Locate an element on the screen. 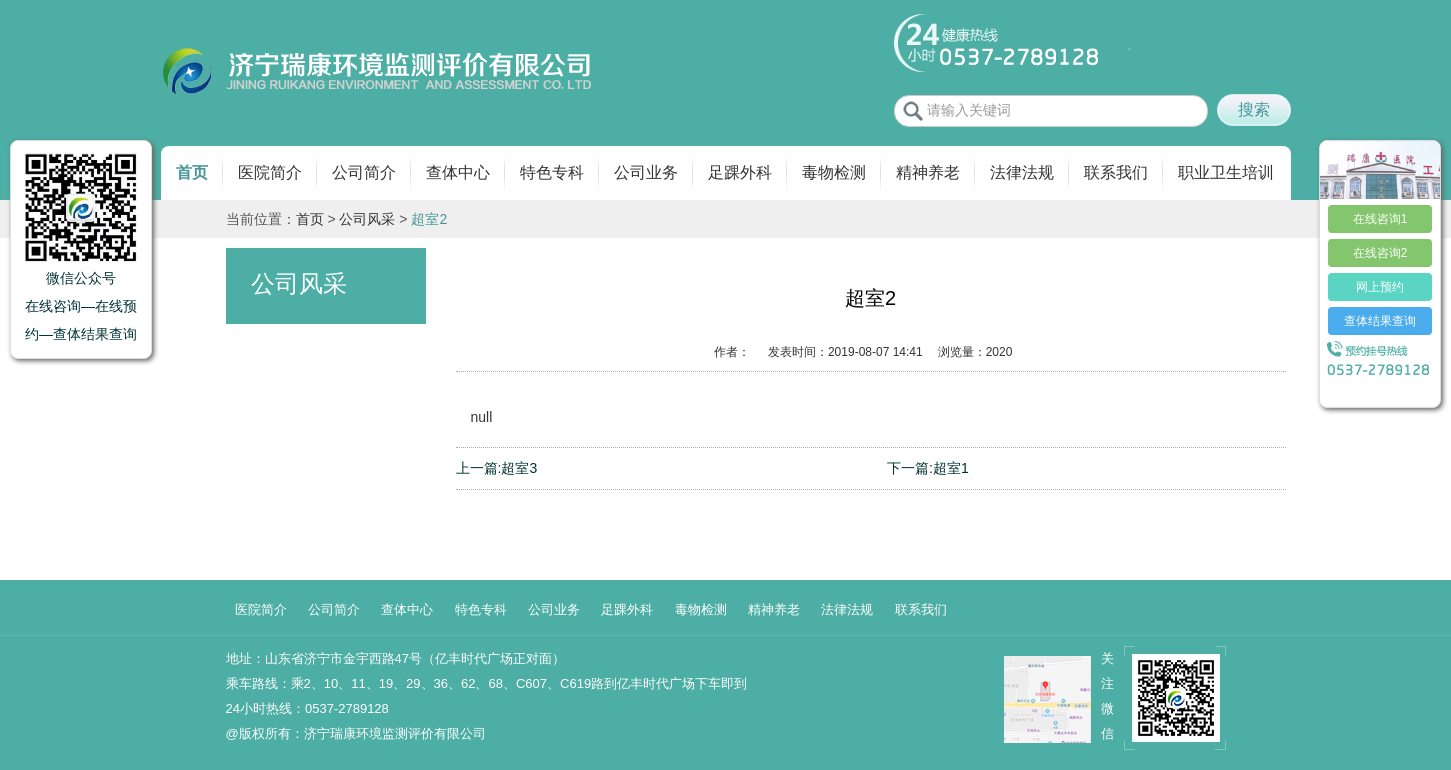 This screenshot has width=1451, height=770. 查体结果查询 is located at coordinates (1380, 321).